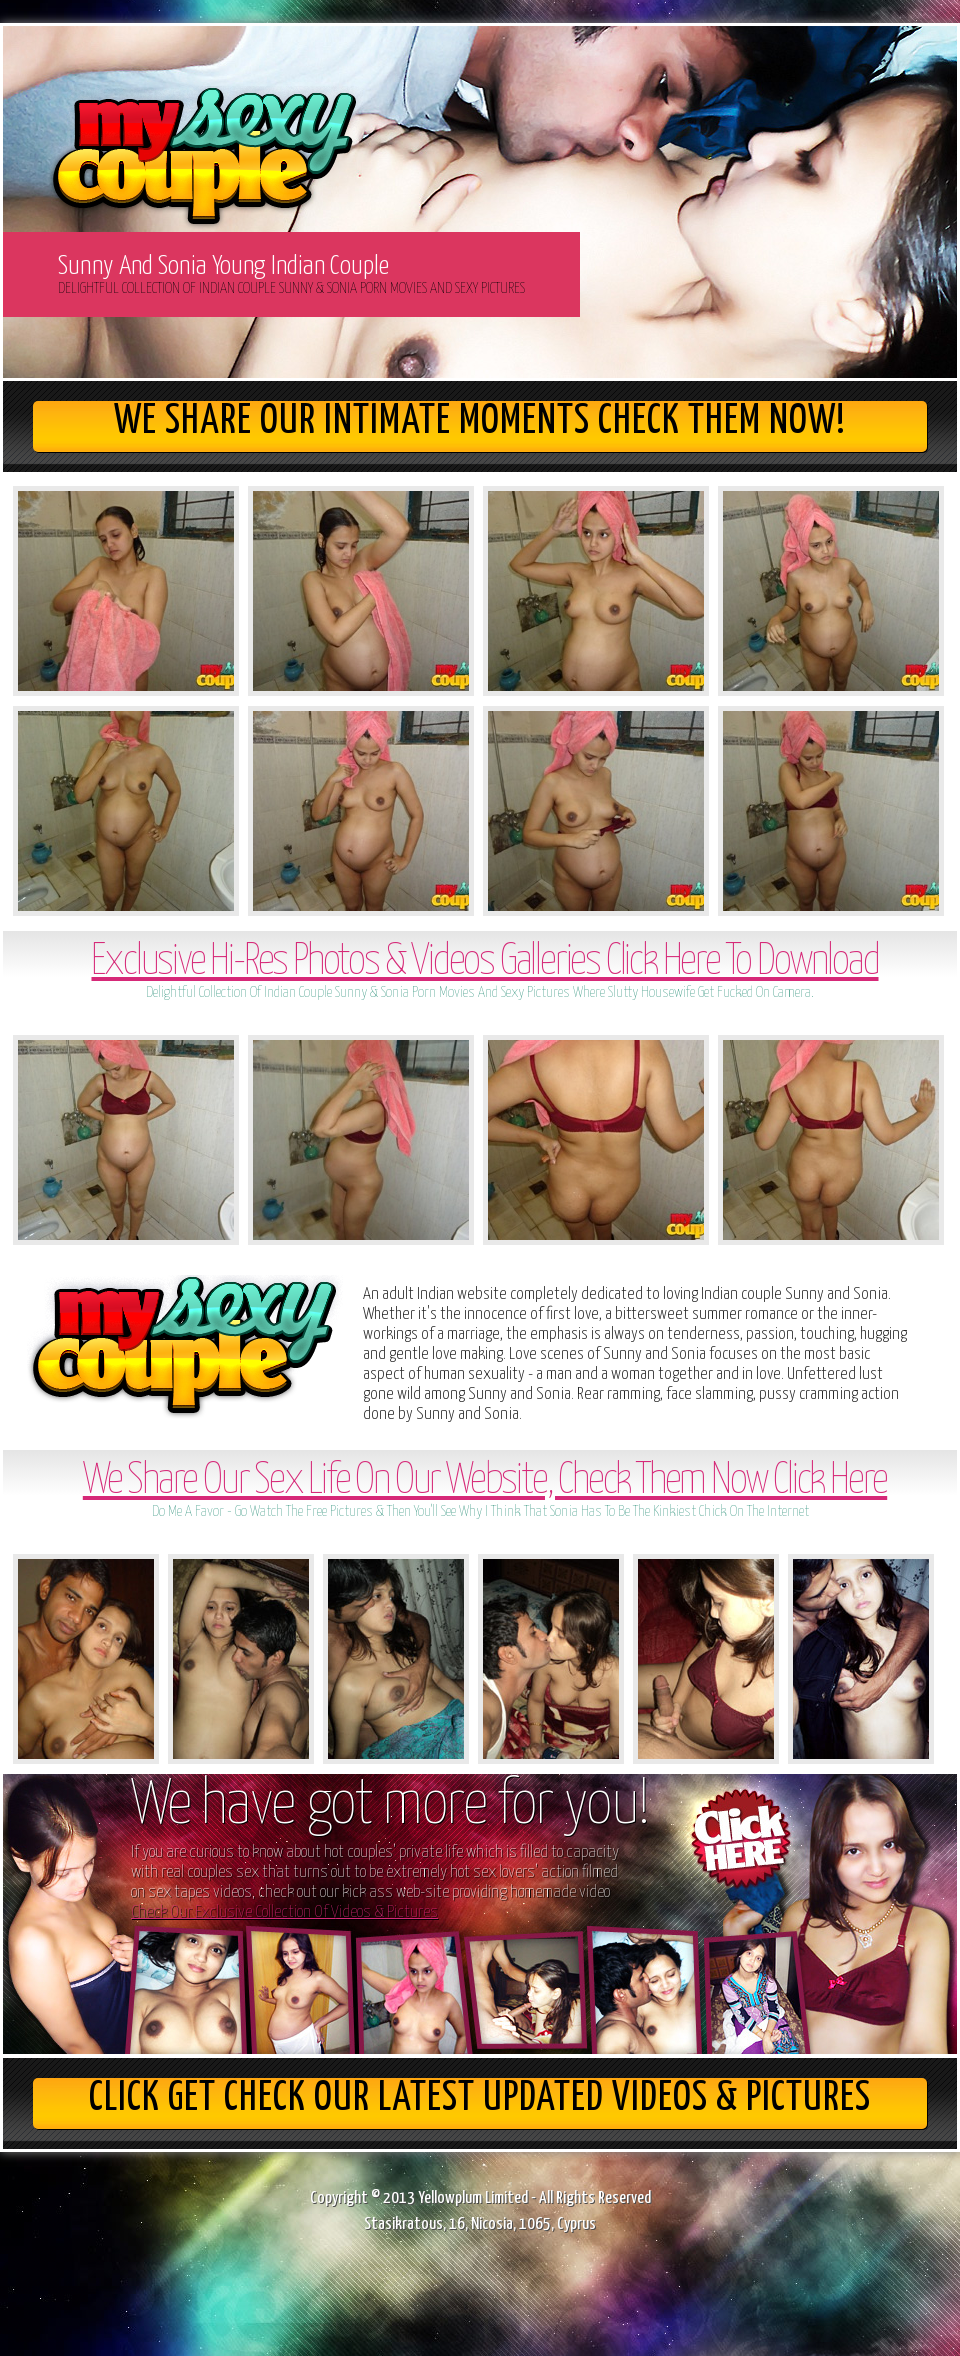  What do you see at coordinates (485, 1481) in the screenshot?
I see `We Share Our Sex Life On Our Website, Check Them Now Click Here` at bounding box center [485, 1481].